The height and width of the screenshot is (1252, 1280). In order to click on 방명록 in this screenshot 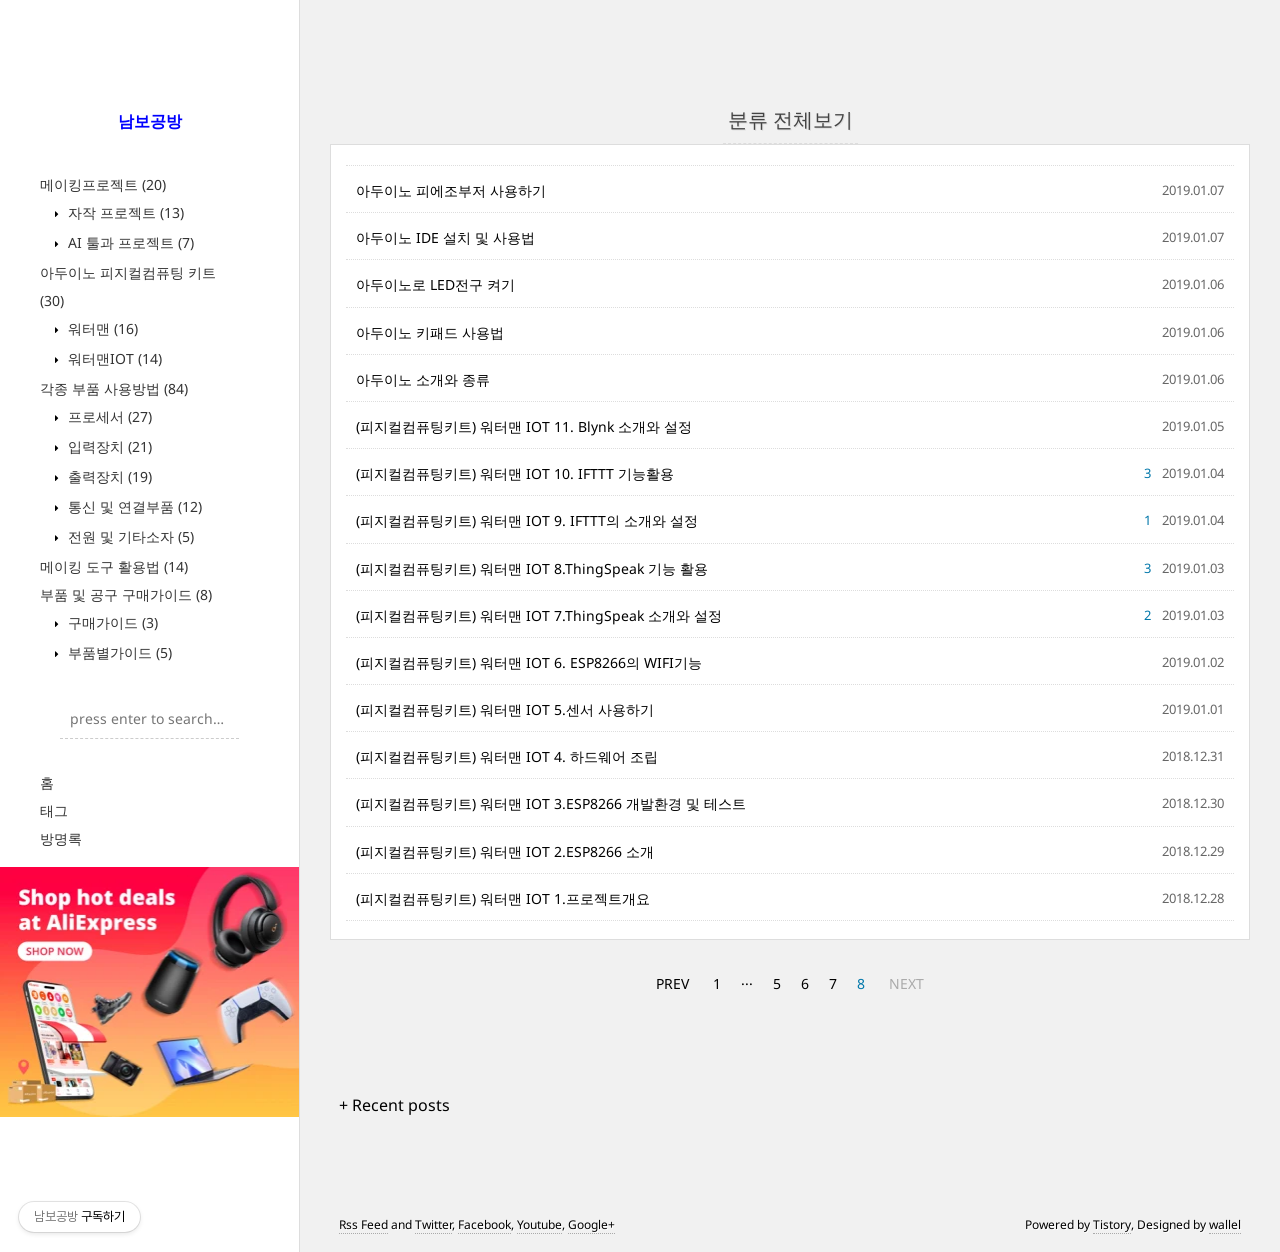, I will do `click(61, 838)`.